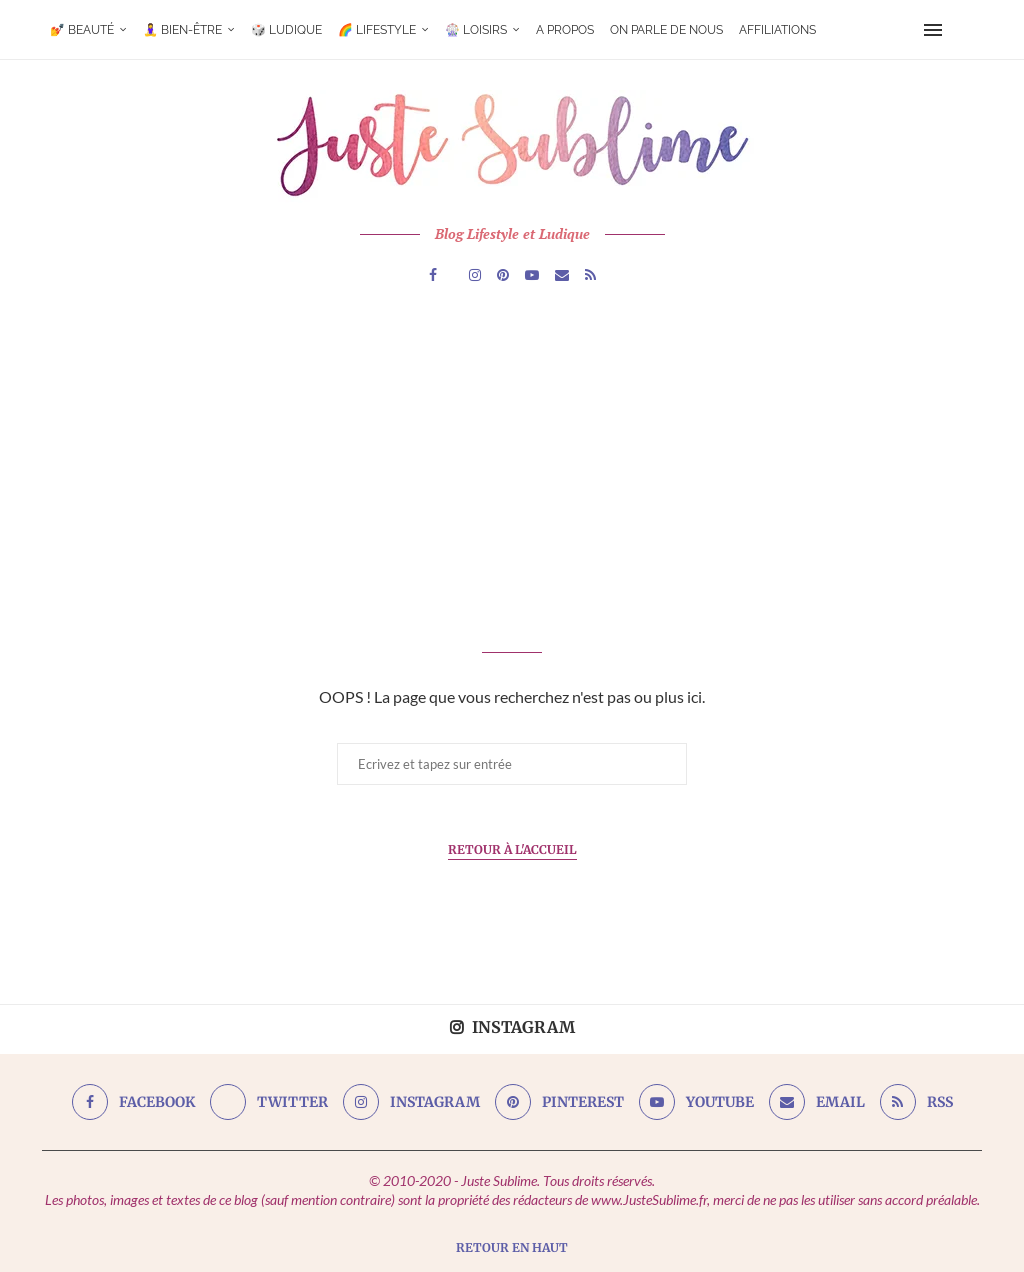  Describe the element at coordinates (512, 849) in the screenshot. I see `Retour à l'Accueil` at that location.